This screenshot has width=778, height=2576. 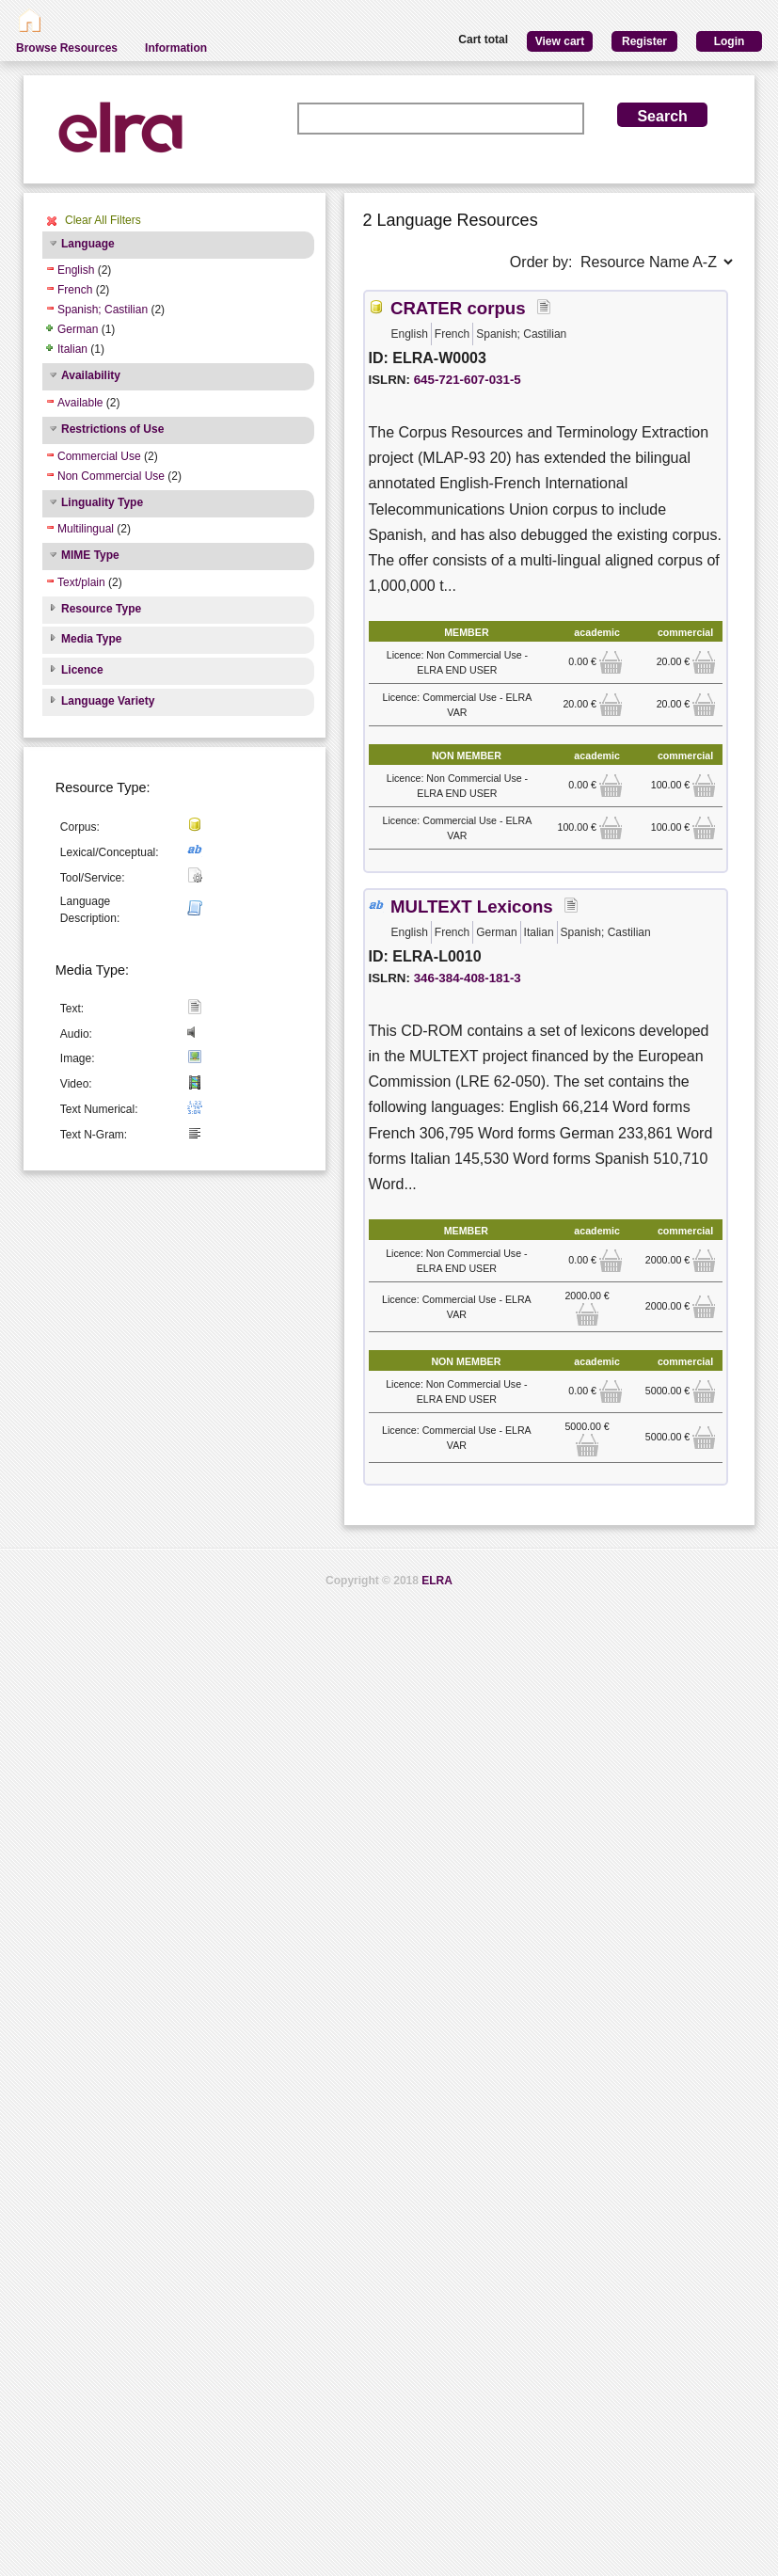 I want to click on Information, so click(x=176, y=48).